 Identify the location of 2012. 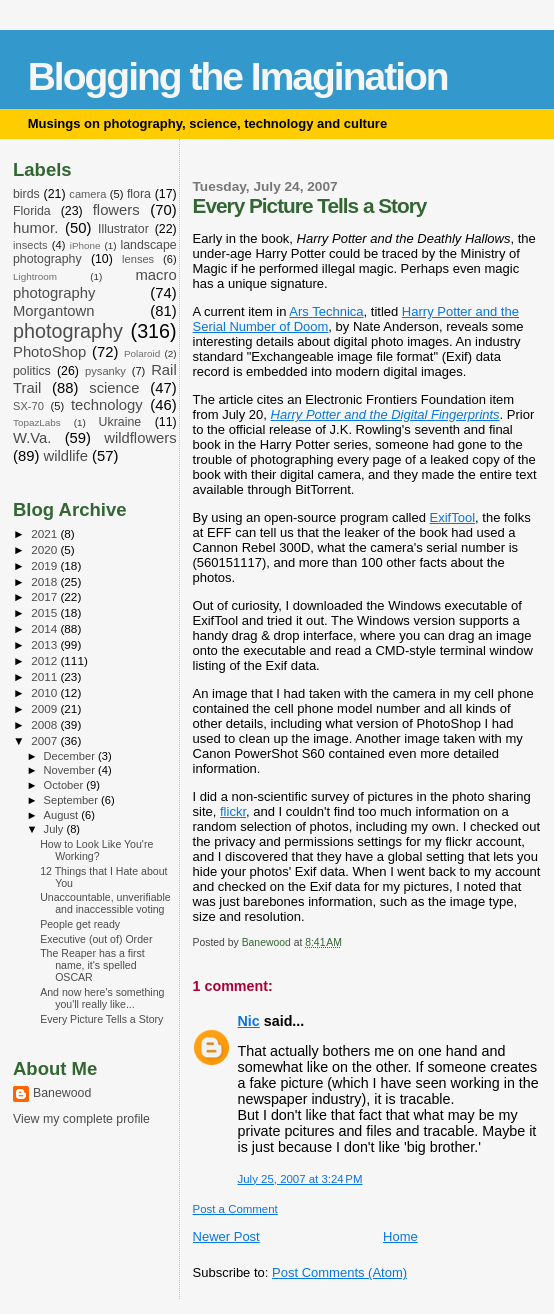
(45, 660).